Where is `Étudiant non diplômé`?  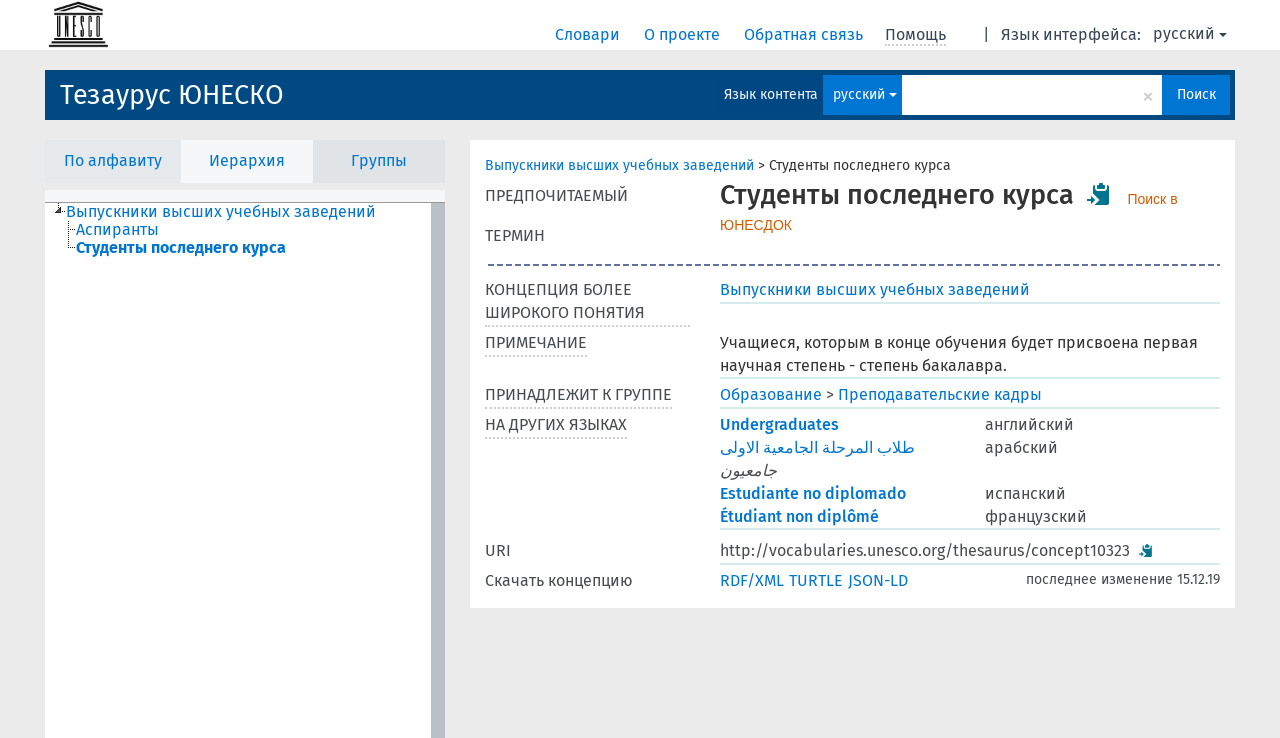
Étudiant non diplômé is located at coordinates (799, 516).